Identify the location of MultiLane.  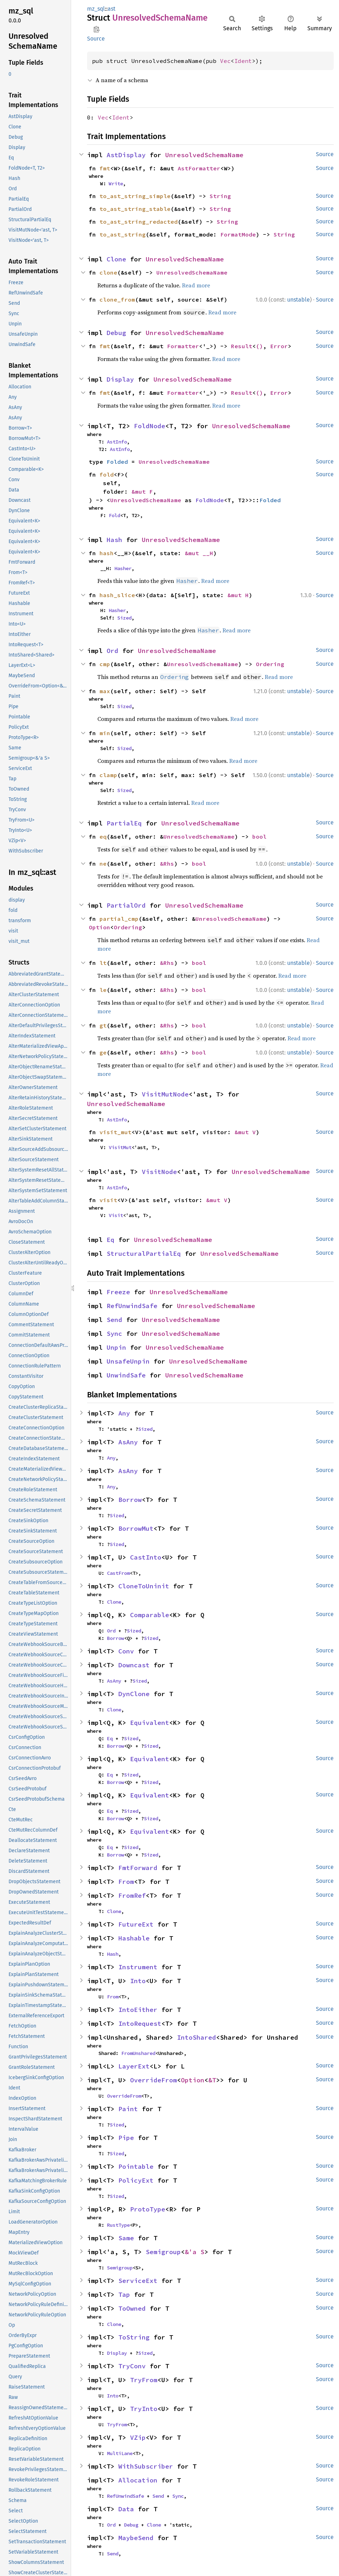
(120, 2453).